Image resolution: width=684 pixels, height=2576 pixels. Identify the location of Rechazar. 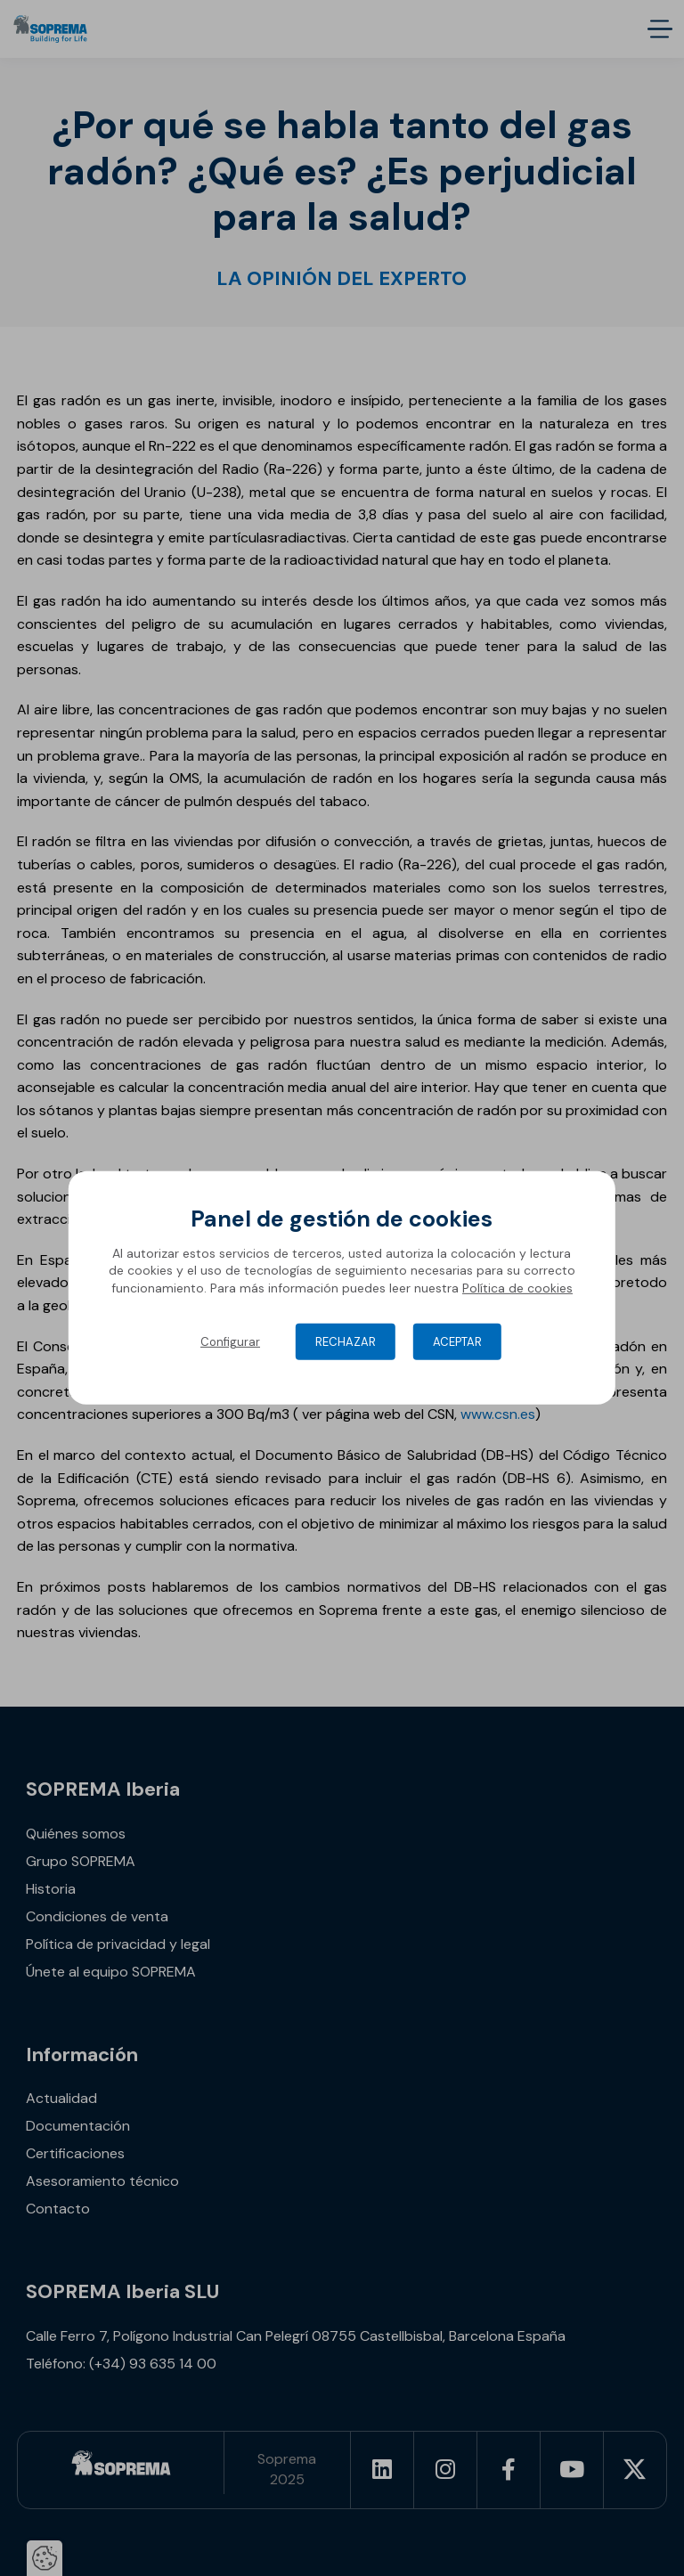
(345, 1341).